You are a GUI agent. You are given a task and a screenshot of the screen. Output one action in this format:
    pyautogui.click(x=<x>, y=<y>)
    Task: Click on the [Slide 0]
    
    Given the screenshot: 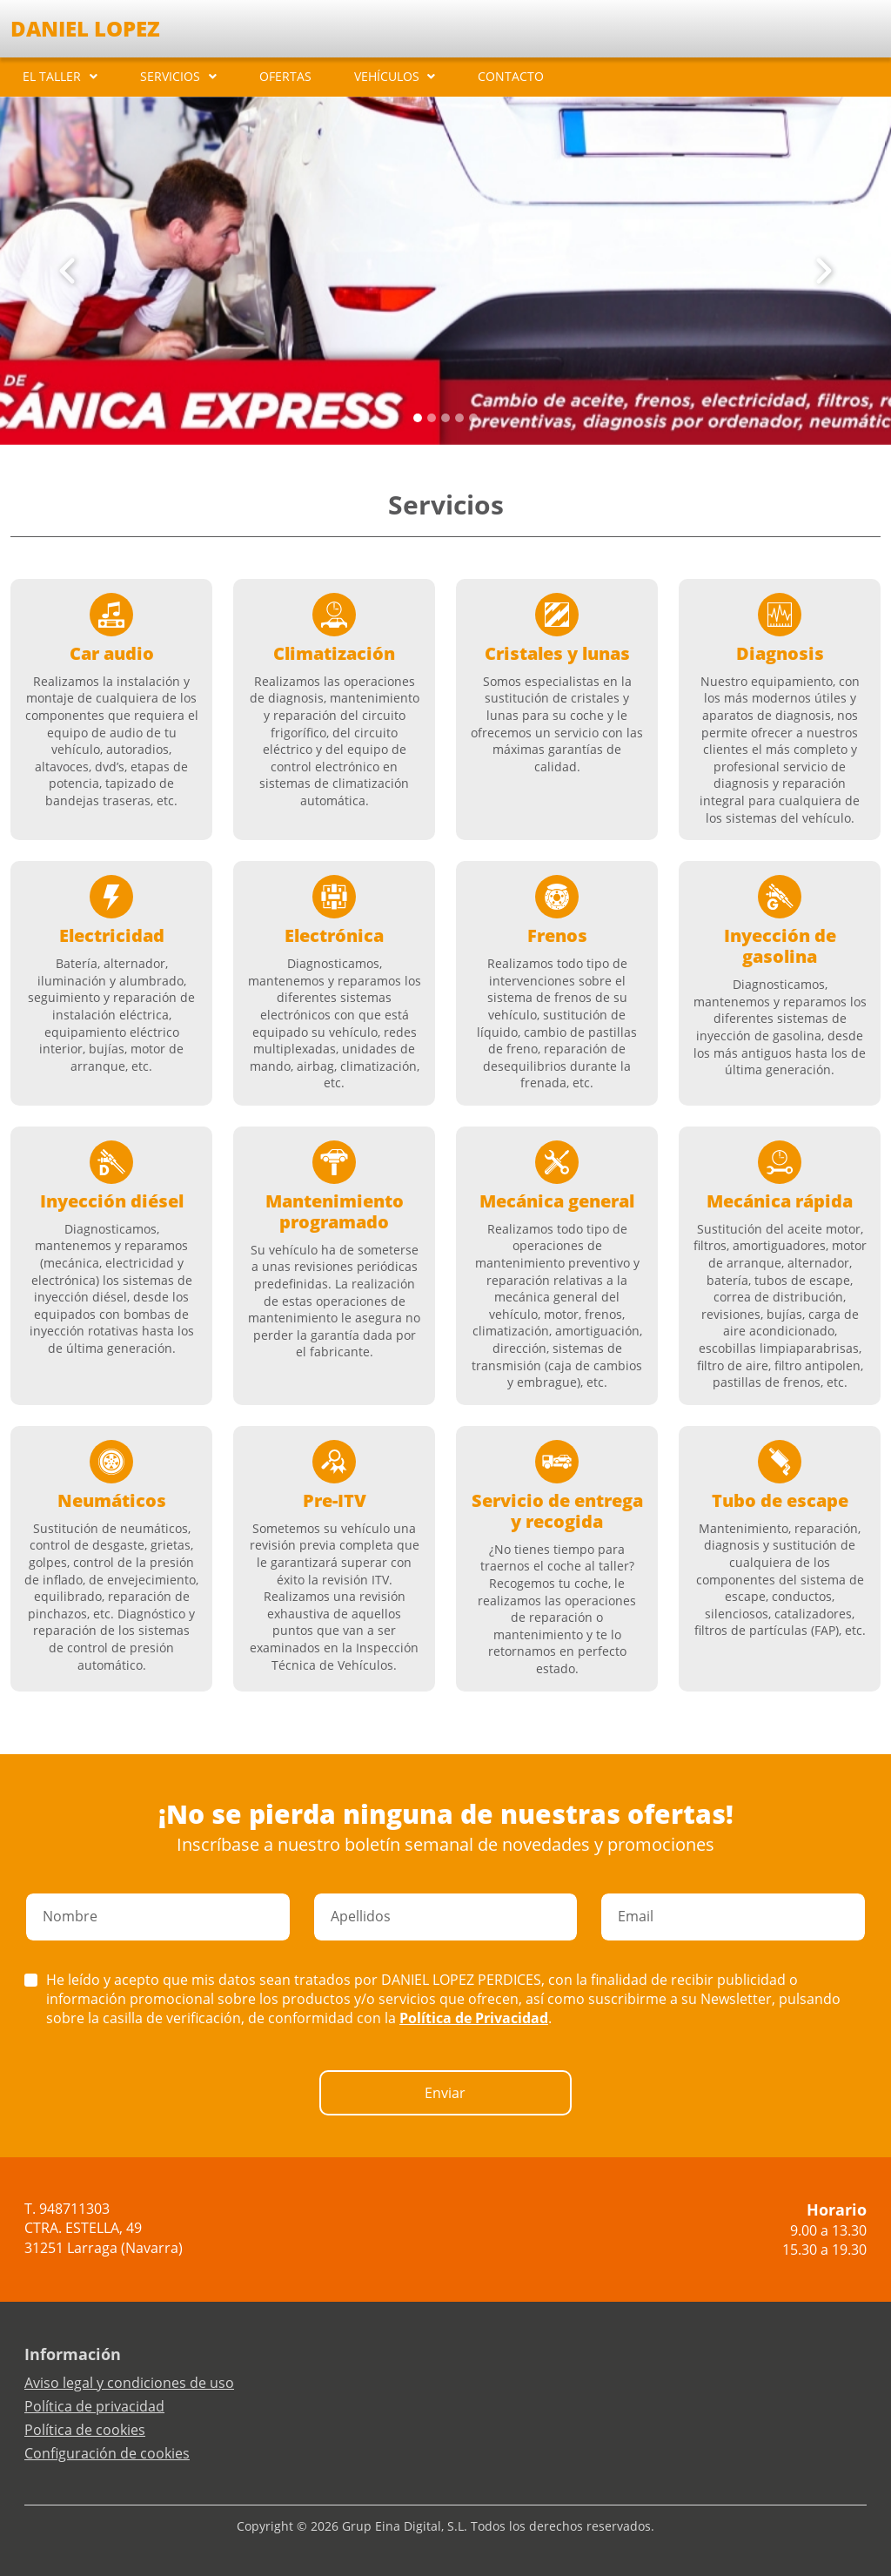 What is the action you would take?
    pyautogui.click(x=417, y=418)
    